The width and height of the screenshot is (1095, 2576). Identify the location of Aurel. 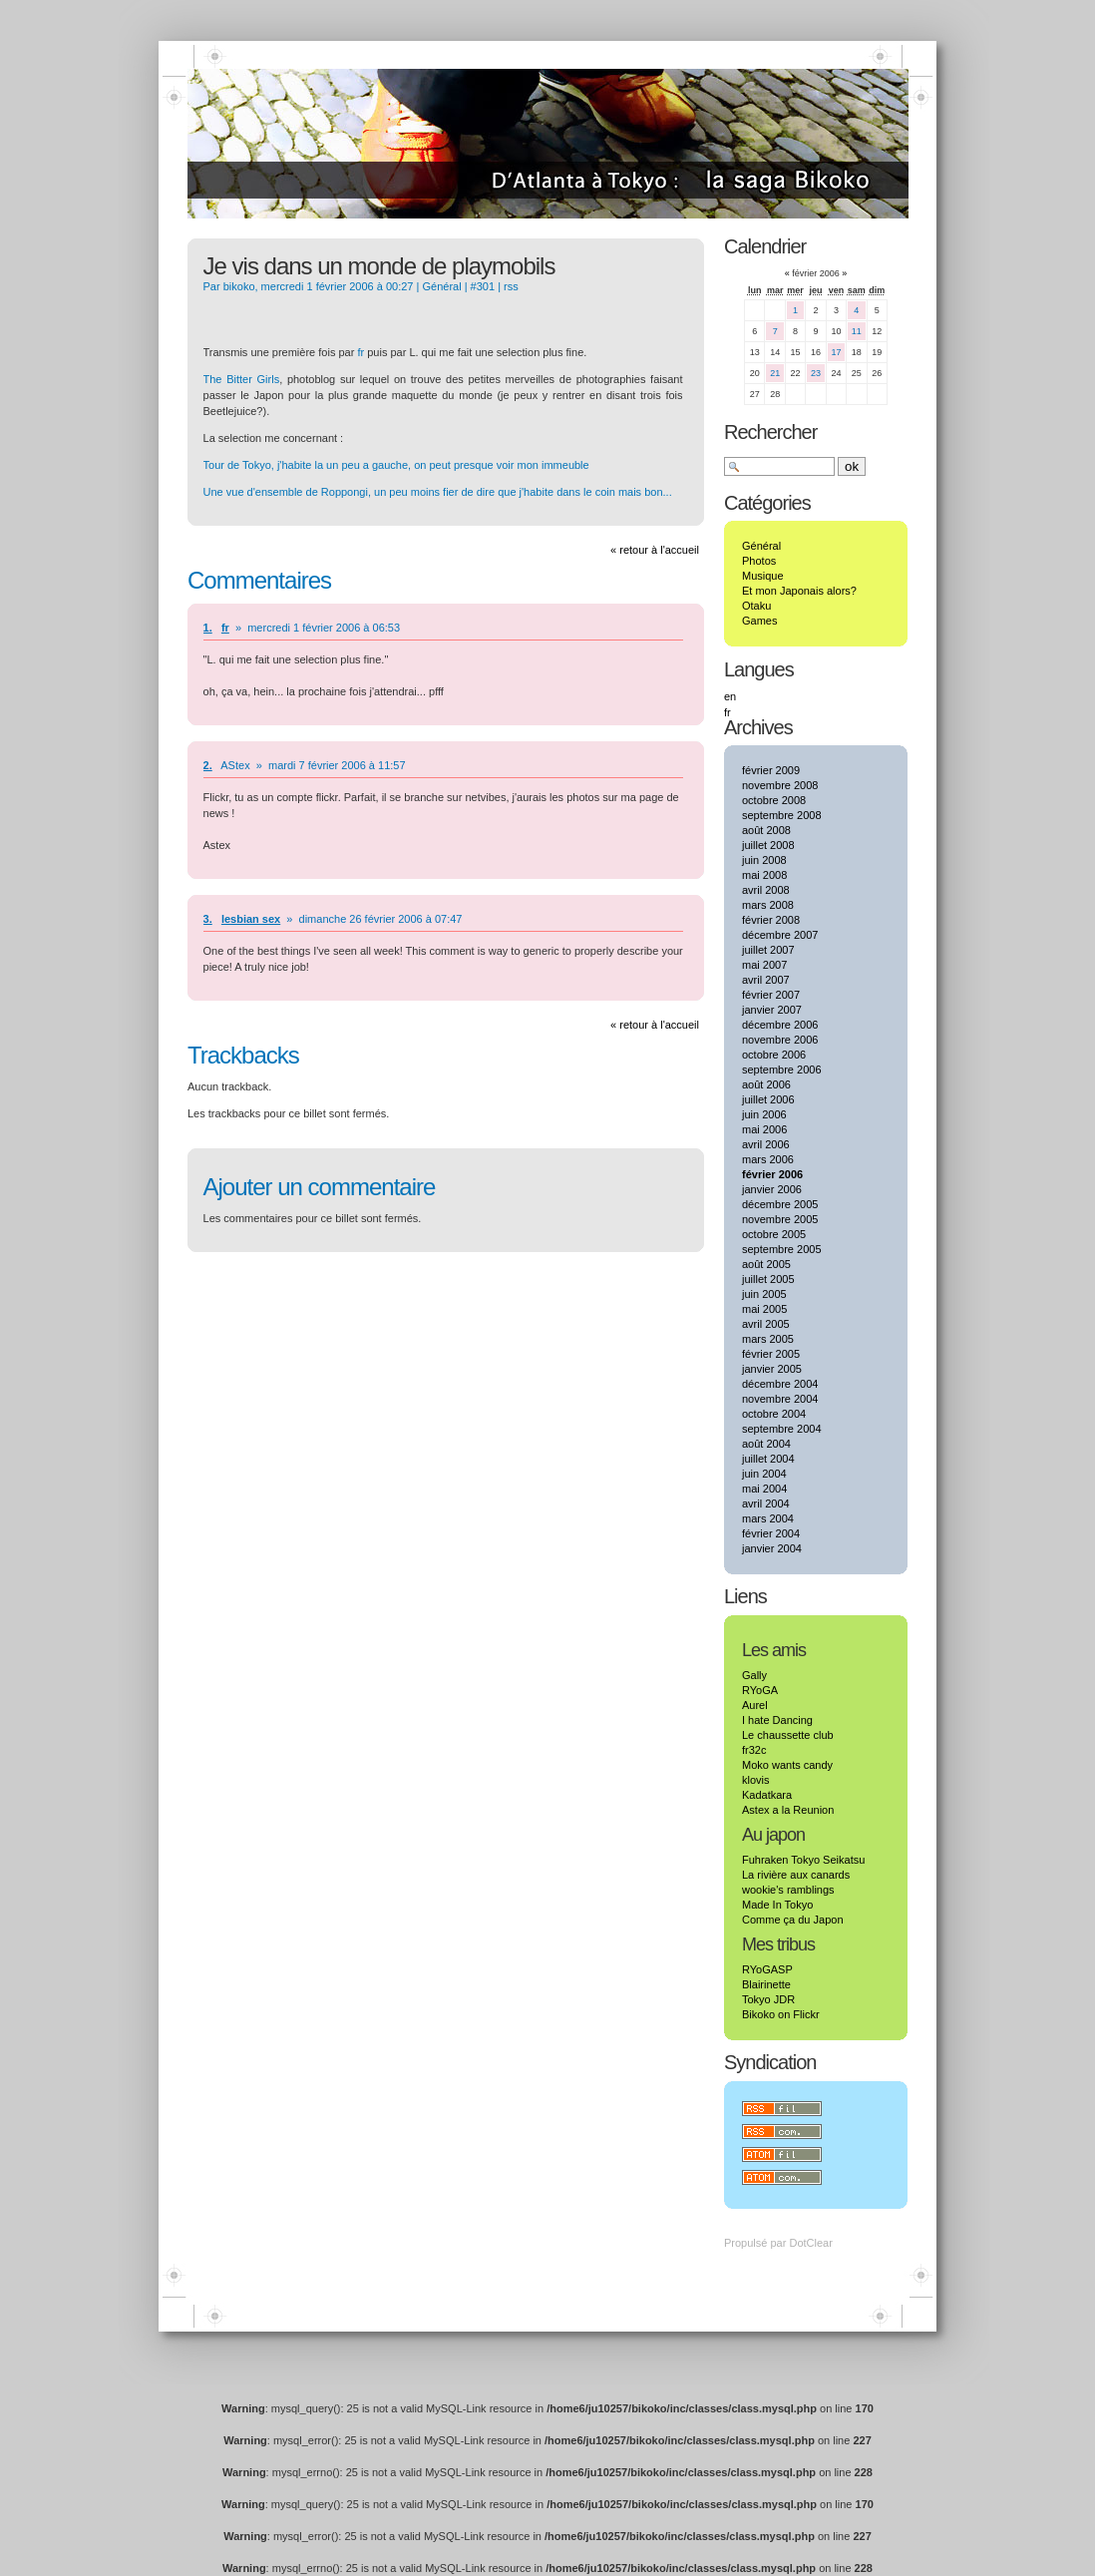
(755, 1705).